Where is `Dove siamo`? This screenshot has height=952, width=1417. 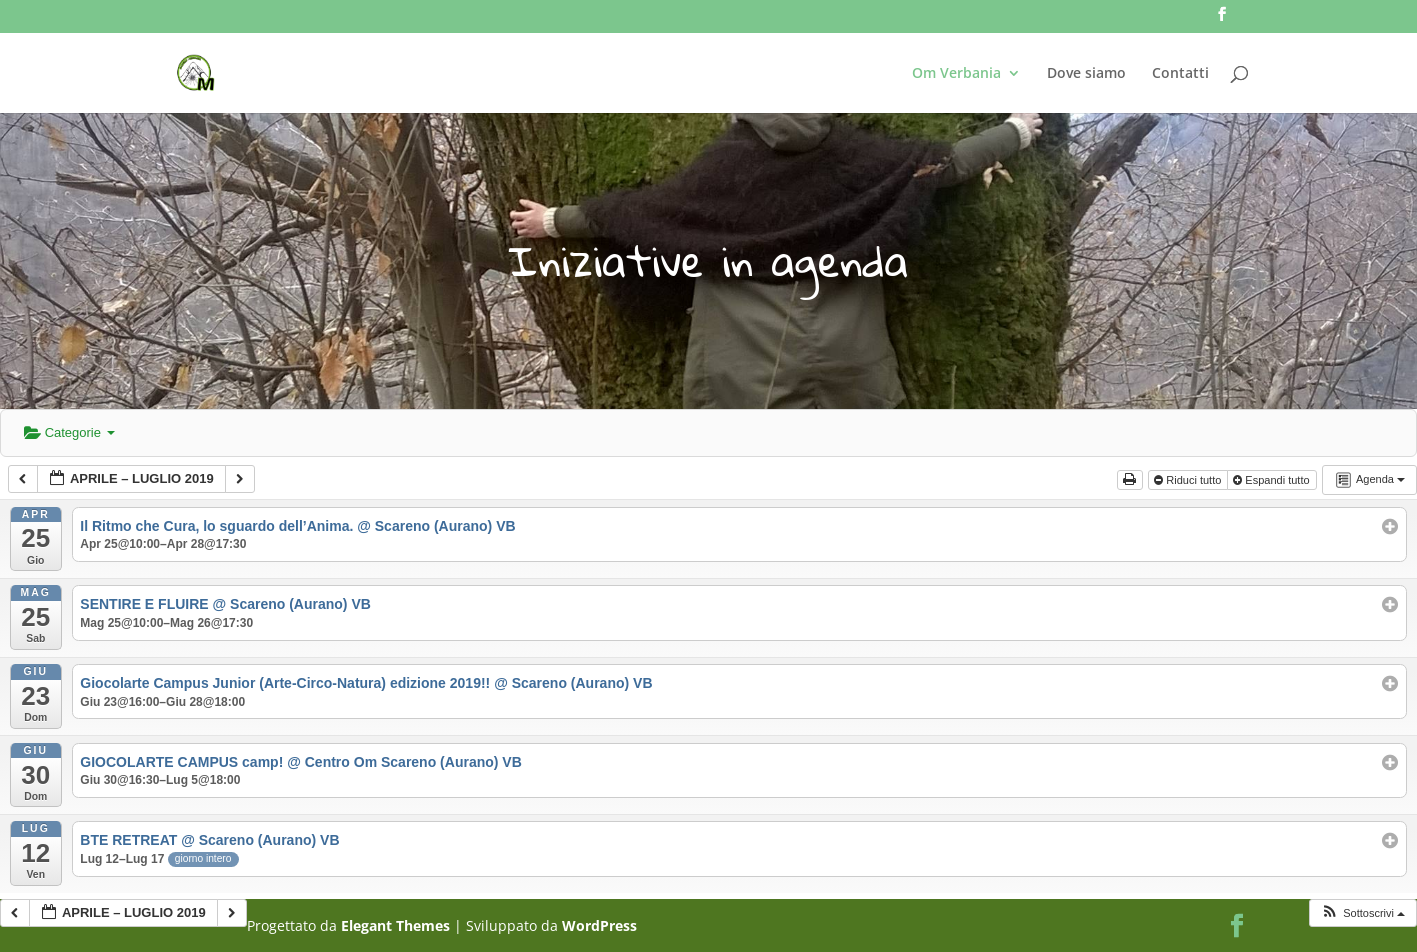 Dove siamo is located at coordinates (1086, 74).